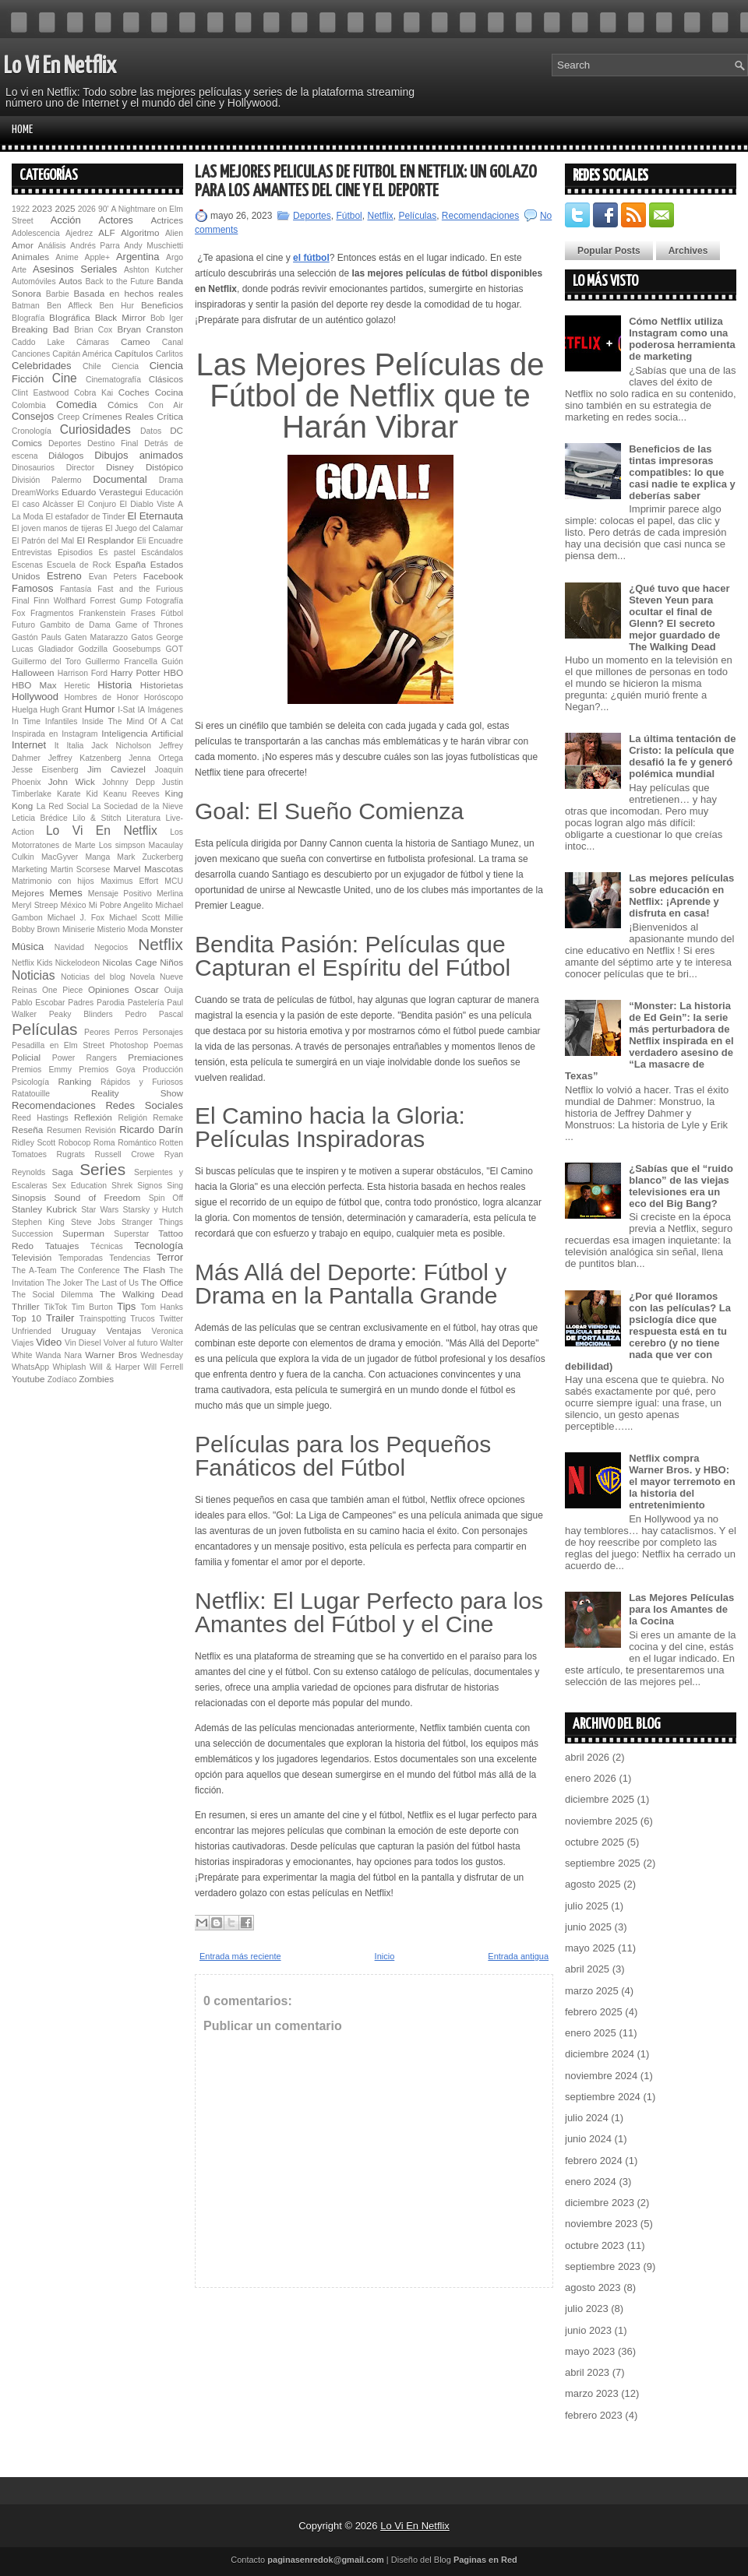  What do you see at coordinates (590, 2351) in the screenshot?
I see `mayo 2023` at bounding box center [590, 2351].